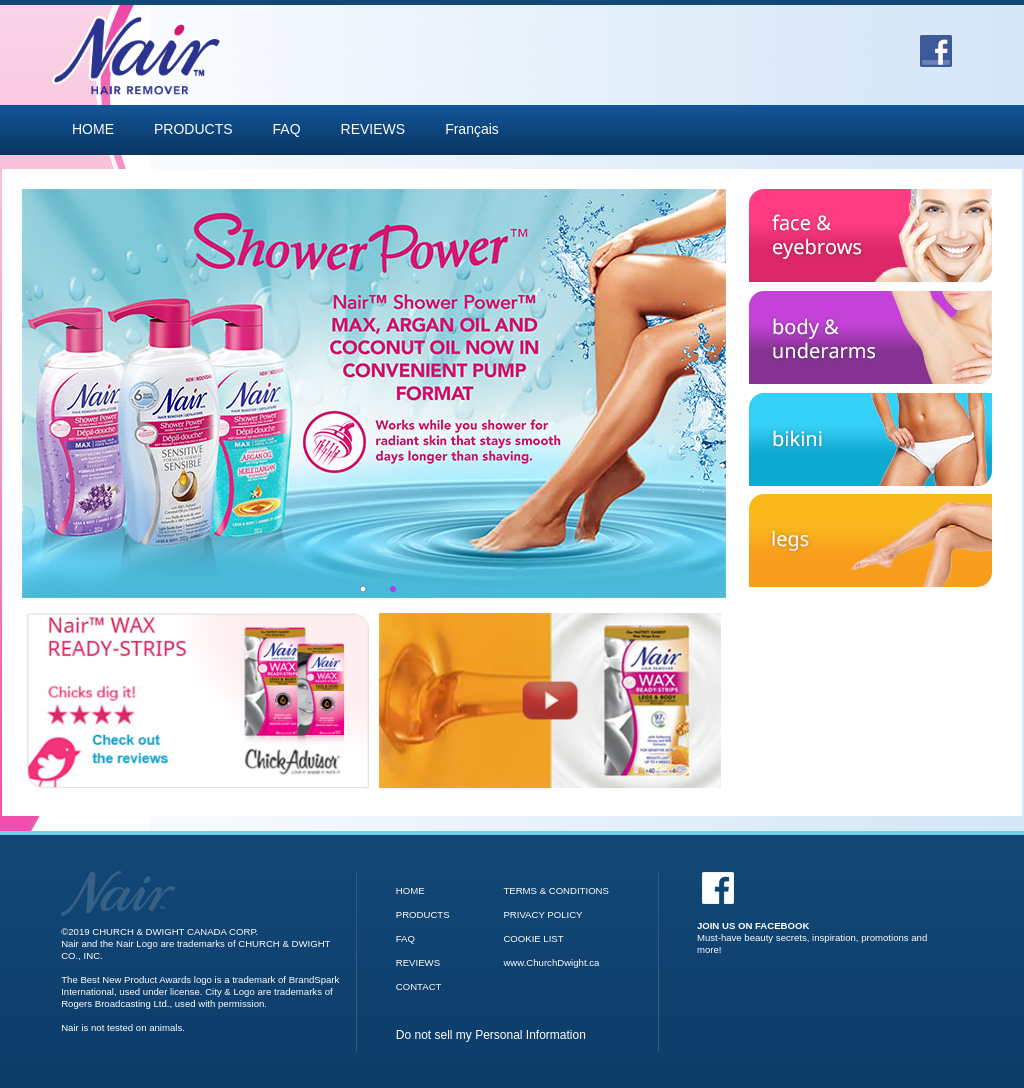  What do you see at coordinates (373, 129) in the screenshot?
I see `REVIEWS` at bounding box center [373, 129].